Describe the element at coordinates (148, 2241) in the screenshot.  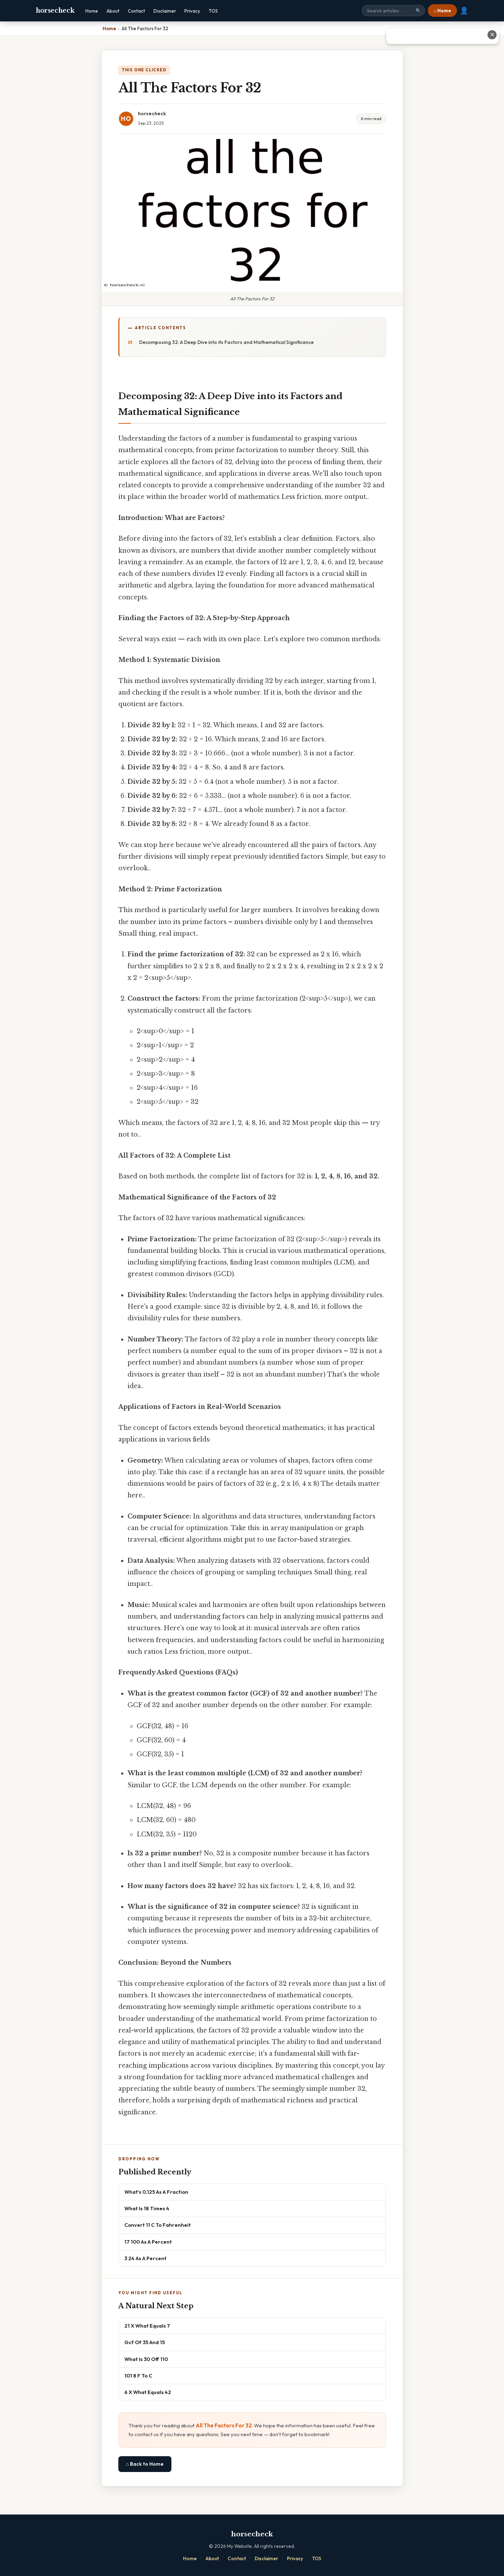
I see `17 100 As A Percent` at that location.